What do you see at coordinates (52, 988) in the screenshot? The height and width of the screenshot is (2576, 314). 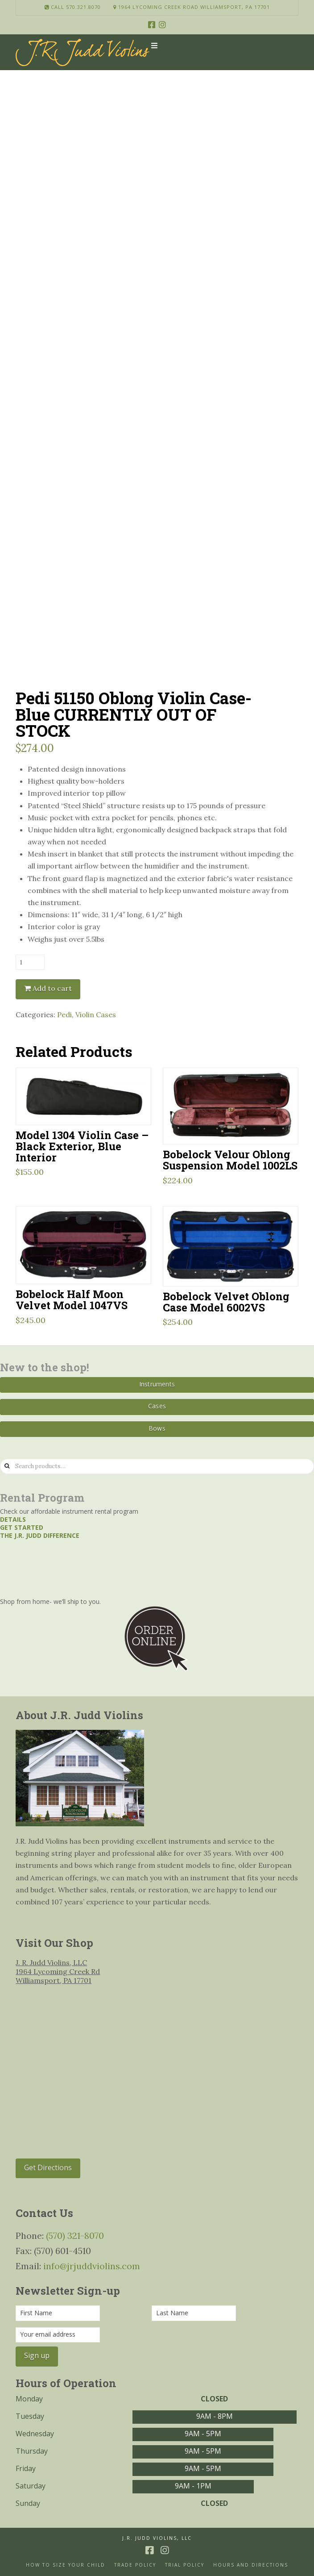 I see `Add to cart` at bounding box center [52, 988].